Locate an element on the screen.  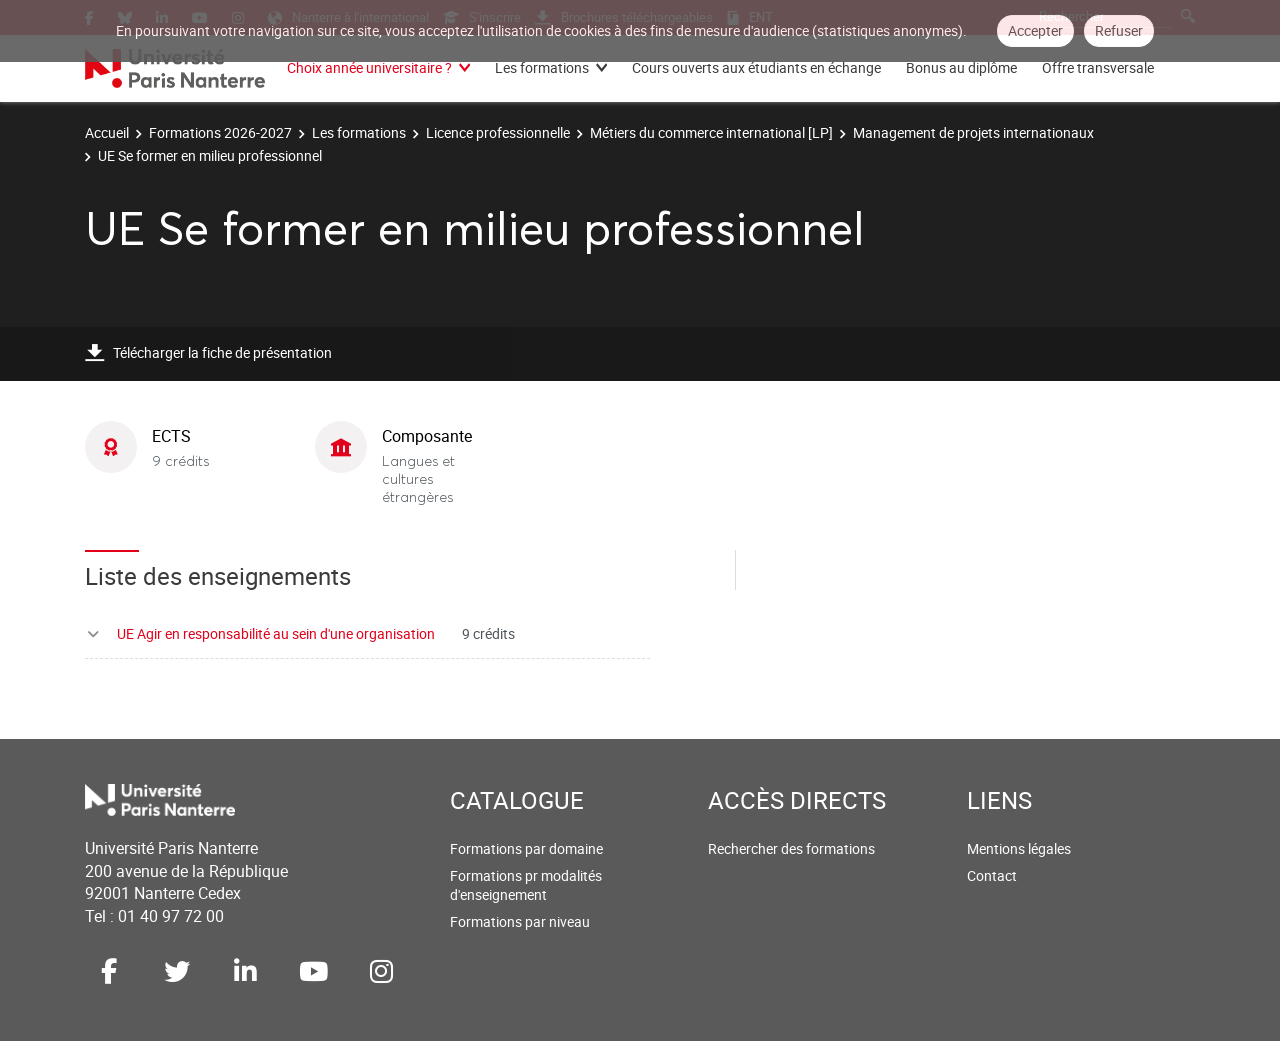
Accepter is located at coordinates (1035, 30).